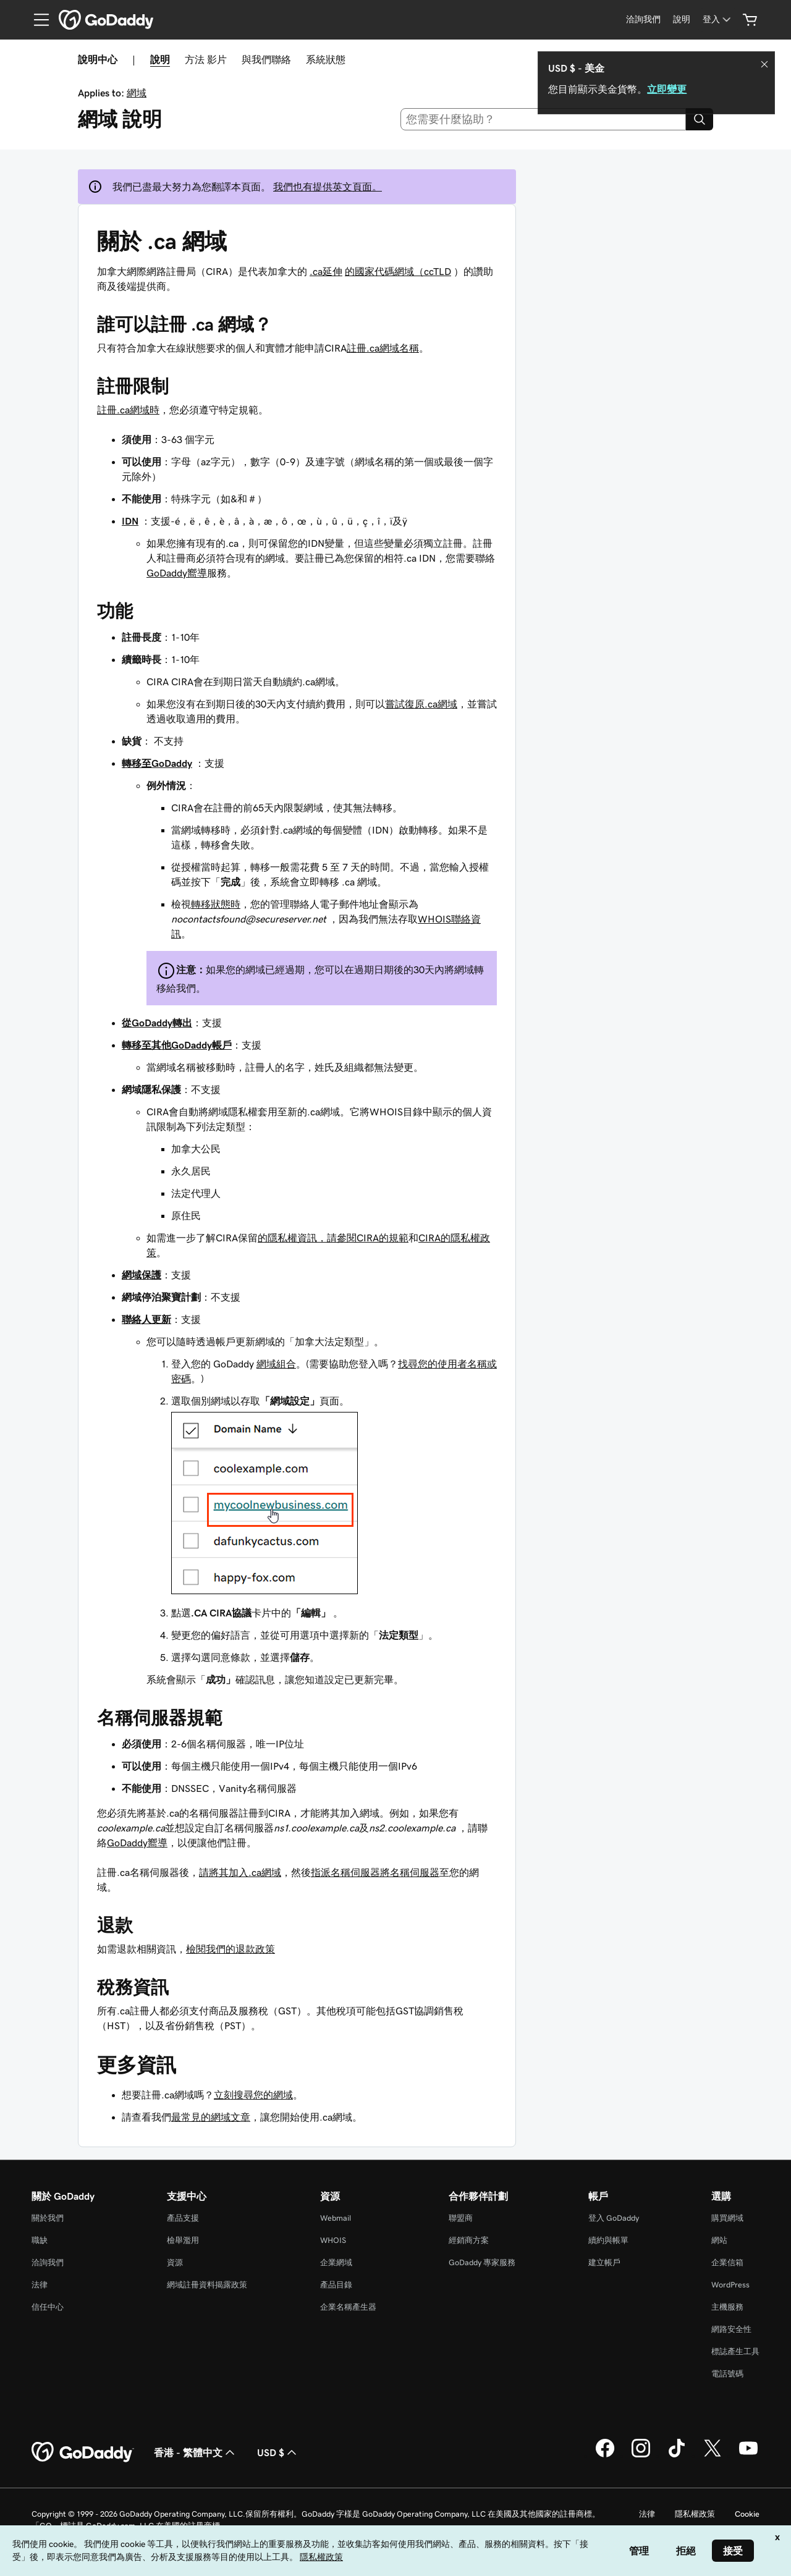 This screenshot has width=791, height=2576. I want to click on 我們也有提供英文頁面。, so click(327, 187).